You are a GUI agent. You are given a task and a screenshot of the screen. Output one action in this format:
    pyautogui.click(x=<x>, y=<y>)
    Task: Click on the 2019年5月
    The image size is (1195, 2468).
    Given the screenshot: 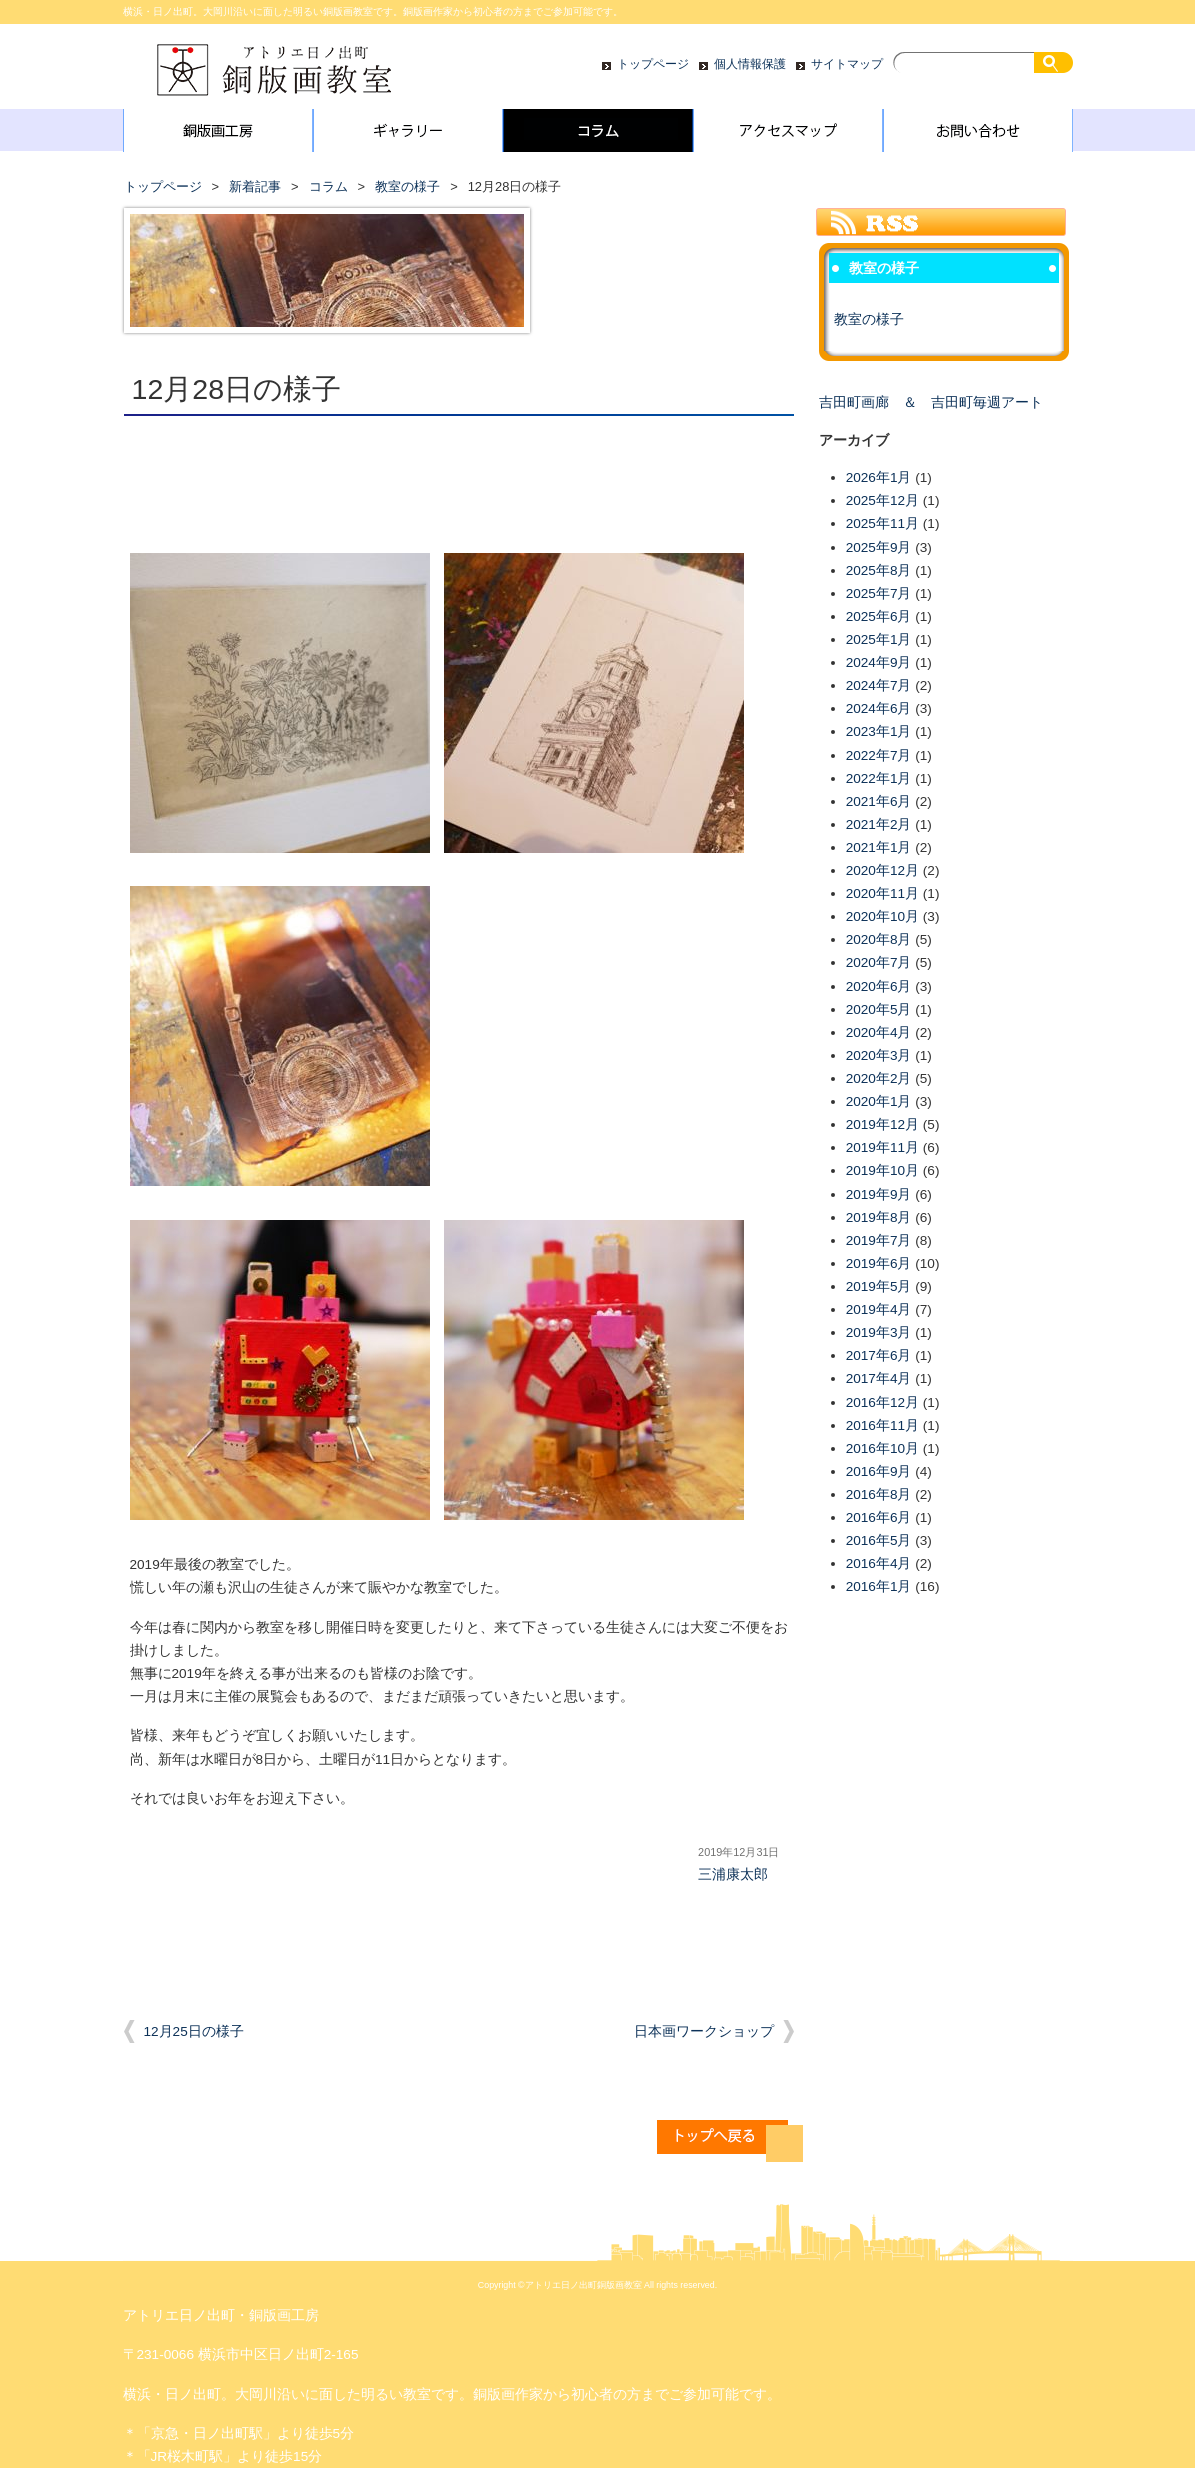 What is the action you would take?
    pyautogui.click(x=879, y=1286)
    